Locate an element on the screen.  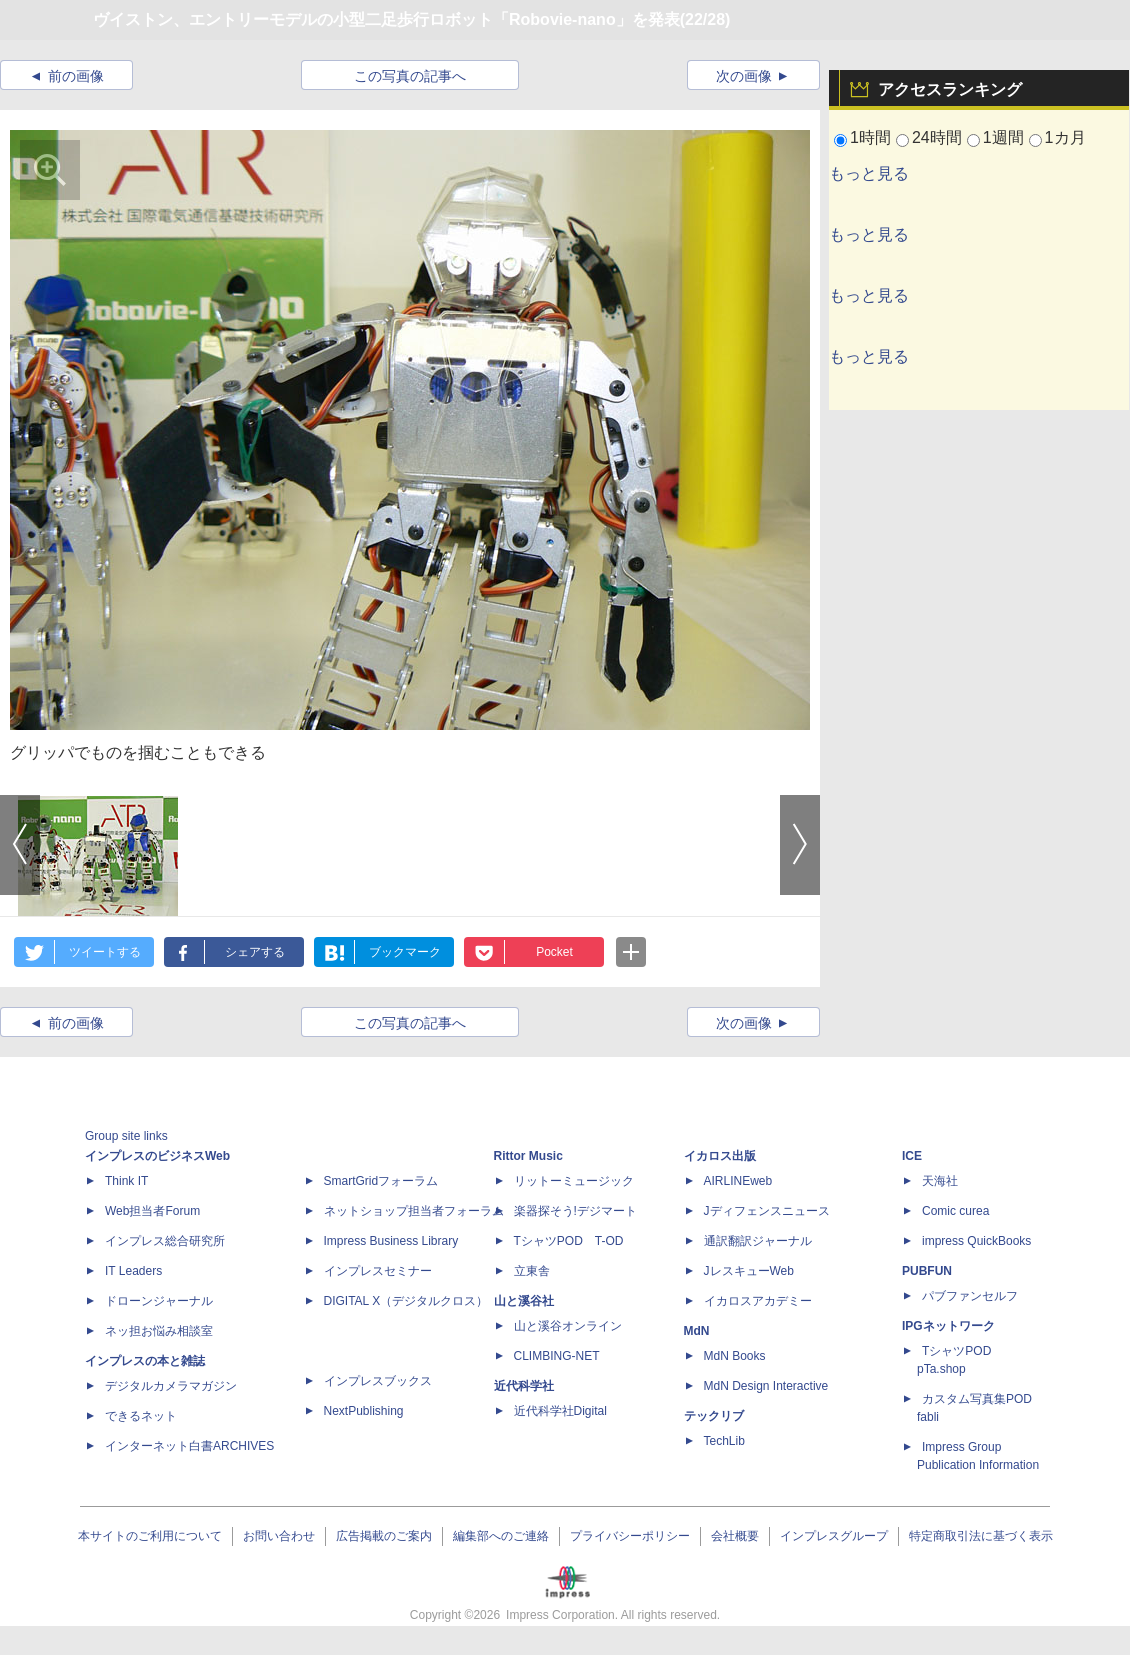
JレスキューWeb is located at coordinates (749, 1271).